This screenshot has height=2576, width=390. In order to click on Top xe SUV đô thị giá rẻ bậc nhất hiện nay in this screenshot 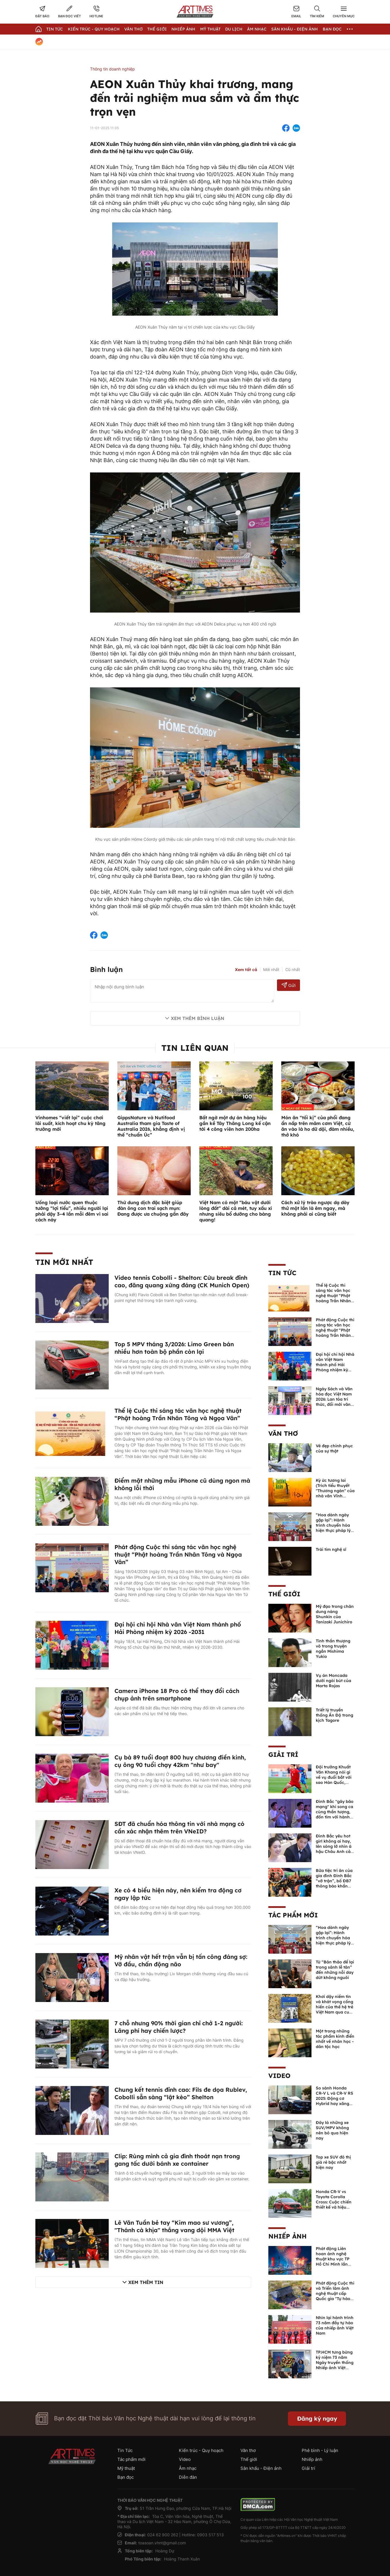, I will do `click(333, 2162)`.